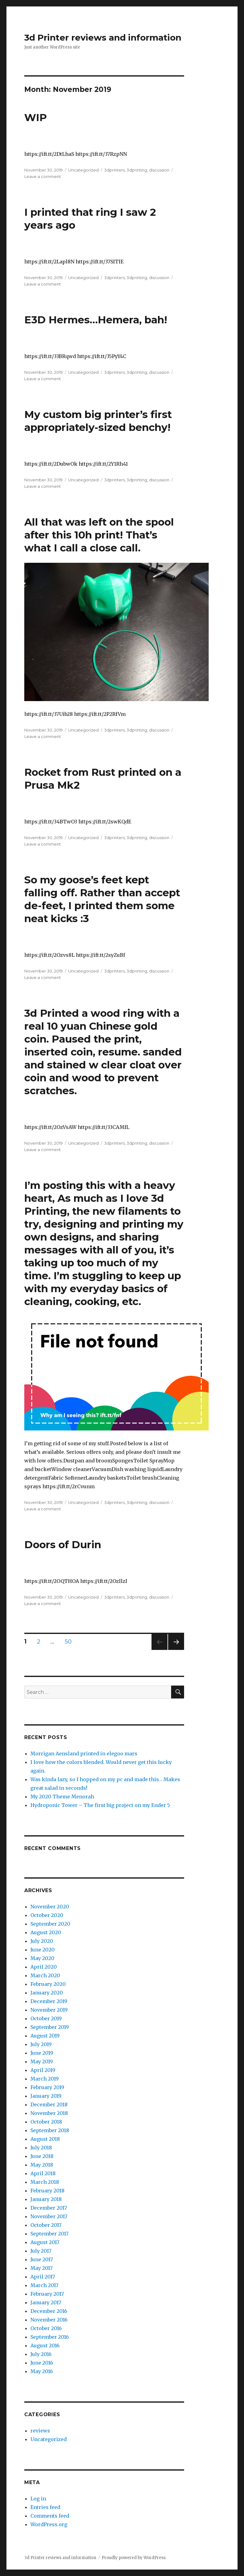 This screenshot has height=2576, width=244. I want to click on October 2019, so click(46, 2018).